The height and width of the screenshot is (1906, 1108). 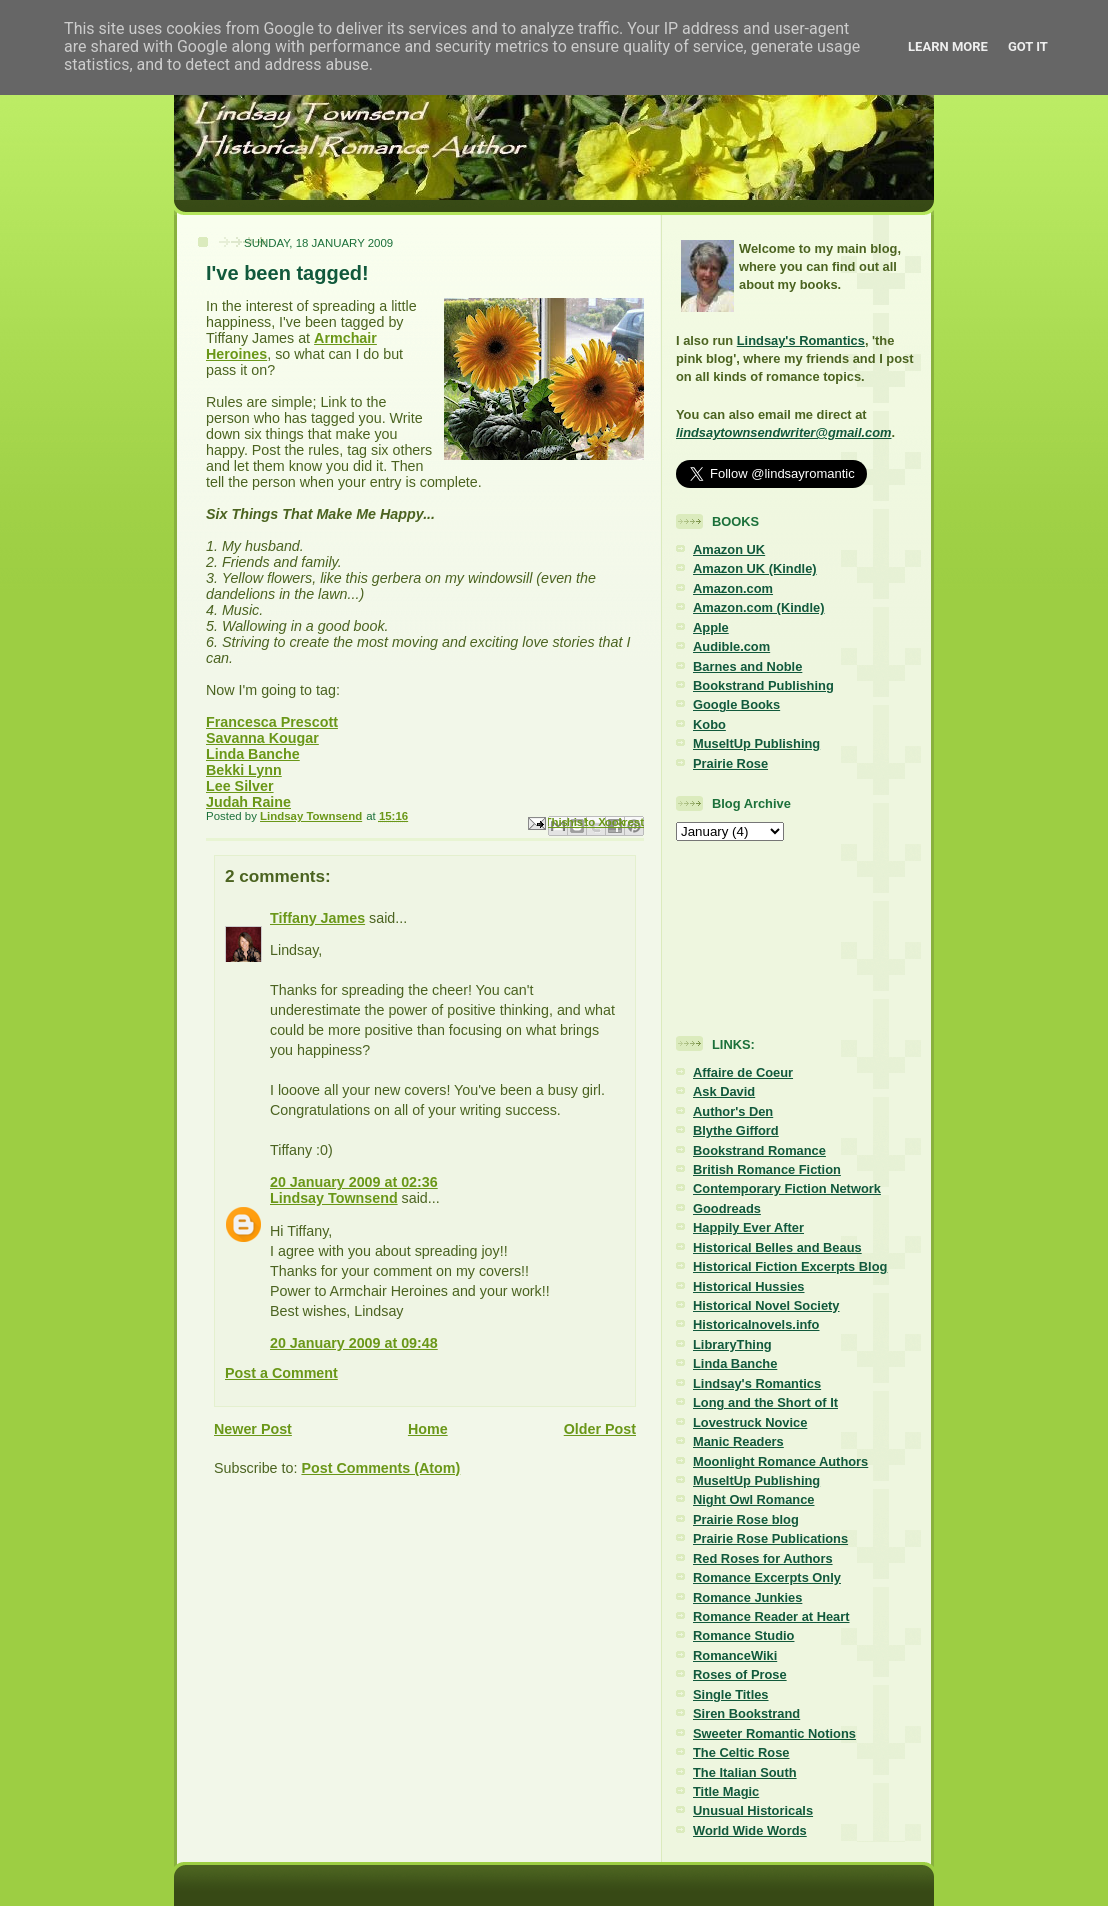 I want to click on Francesca Prescott, so click(x=272, y=722).